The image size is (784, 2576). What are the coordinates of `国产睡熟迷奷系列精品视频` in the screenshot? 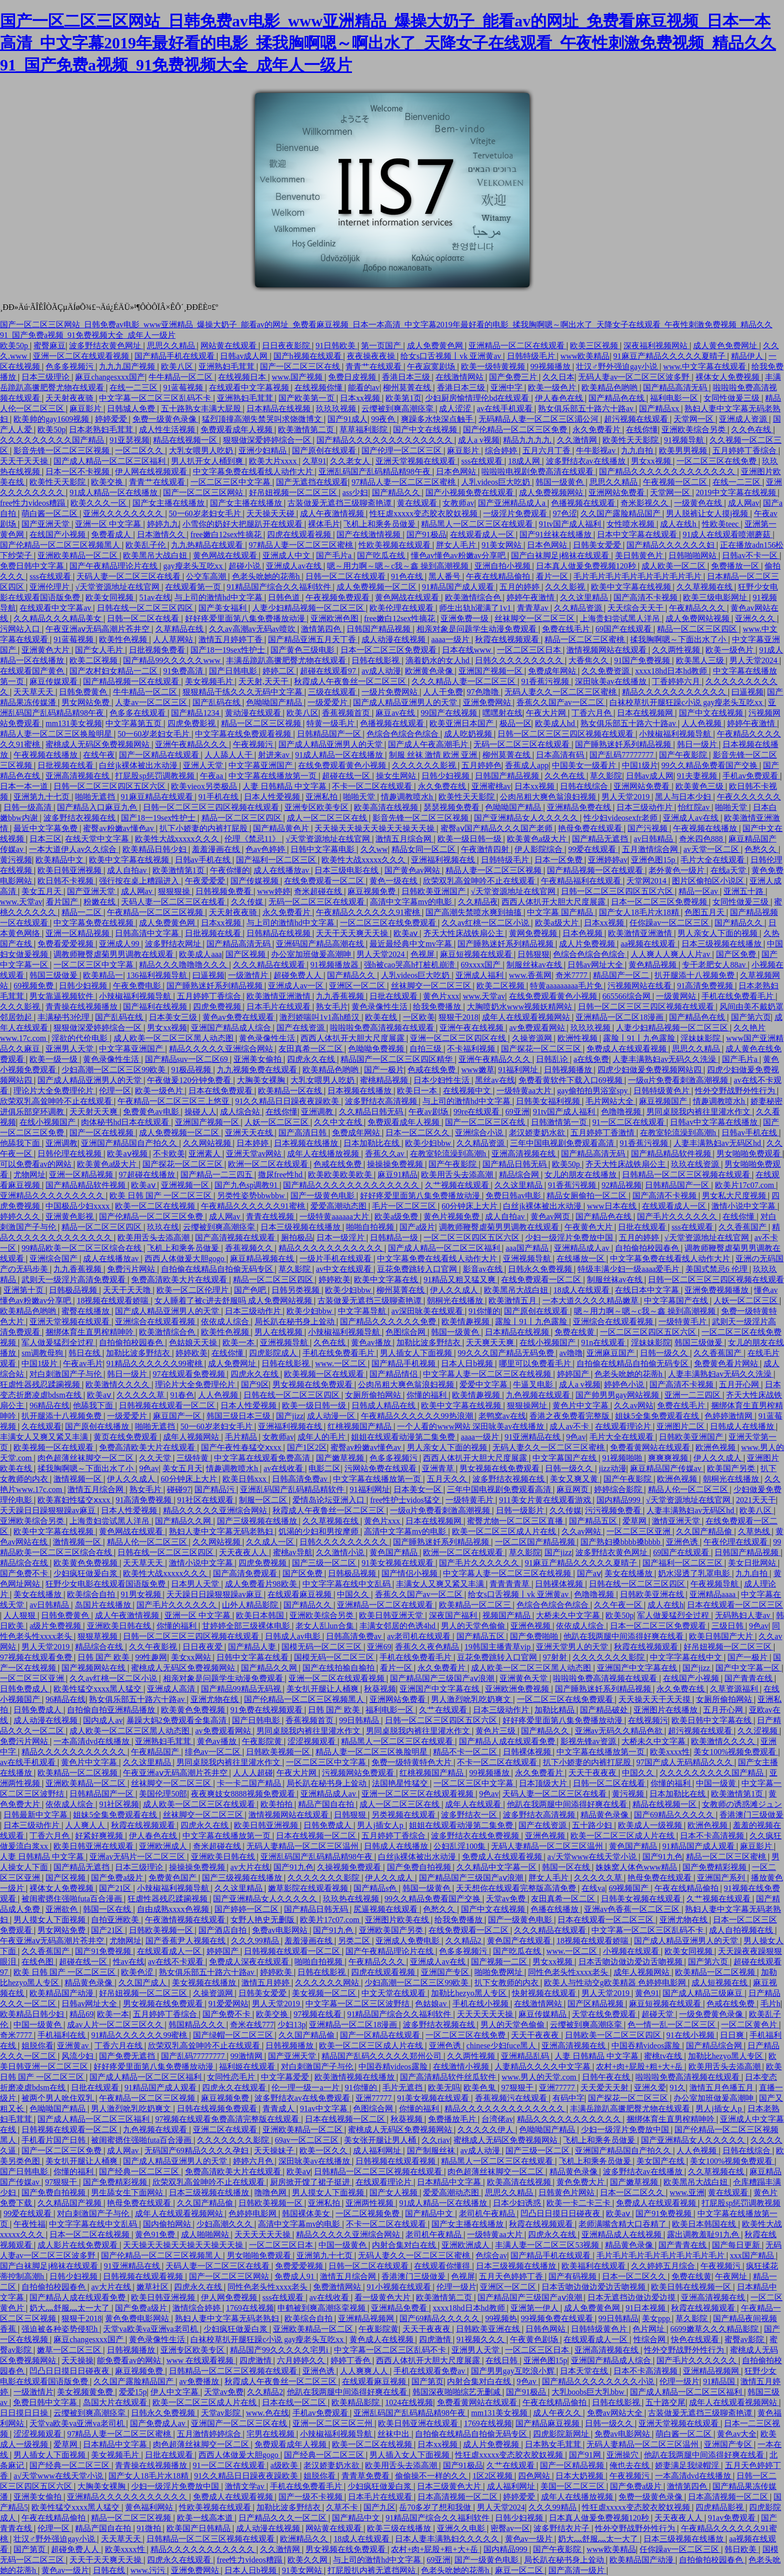 It's located at (624, 744).